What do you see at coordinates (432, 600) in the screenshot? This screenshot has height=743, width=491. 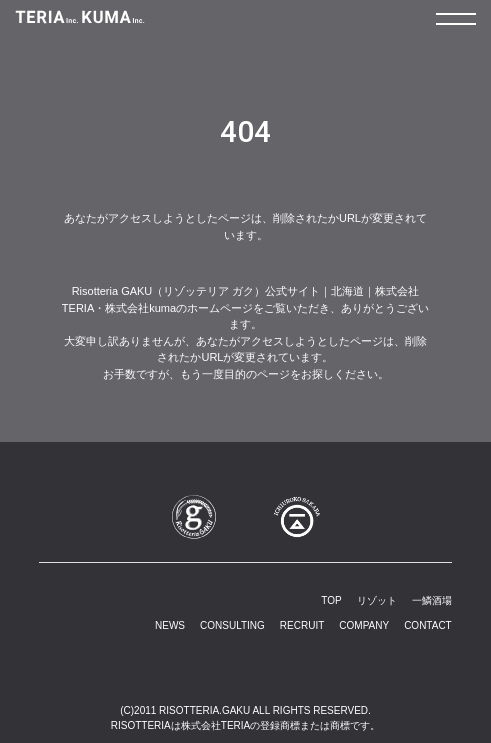 I see `一鱗酒場` at bounding box center [432, 600].